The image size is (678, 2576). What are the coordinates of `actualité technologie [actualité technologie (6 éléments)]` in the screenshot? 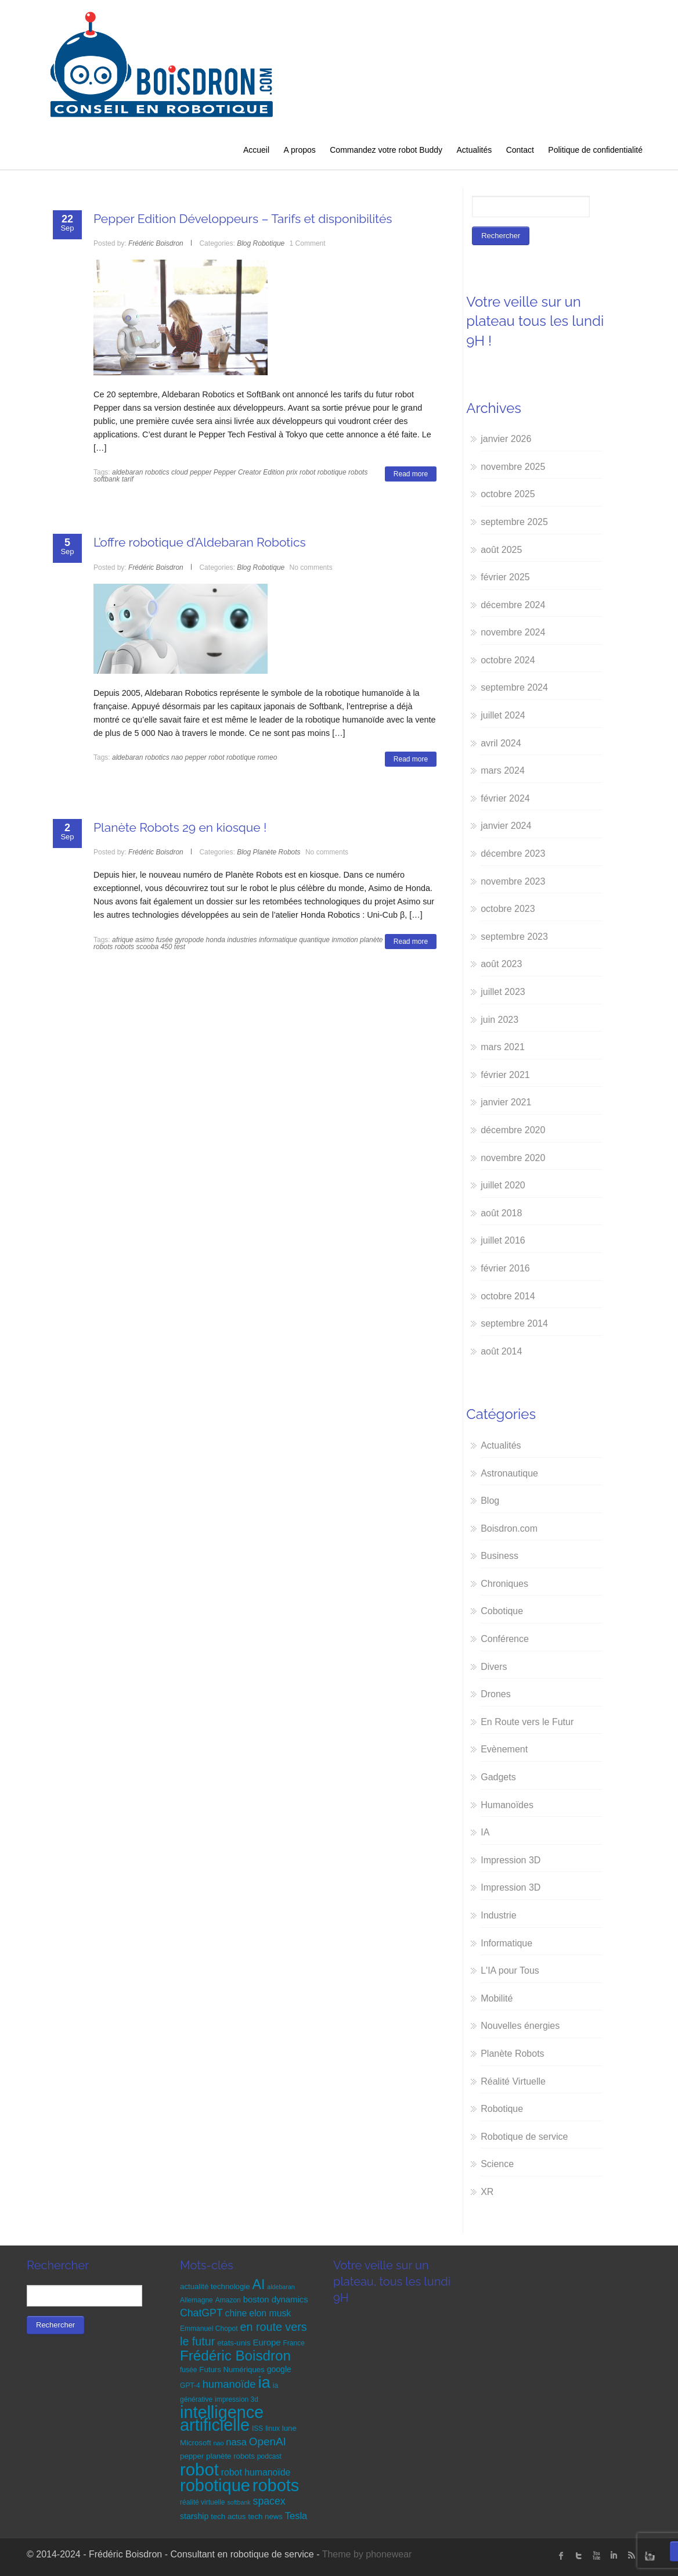 It's located at (215, 2286).